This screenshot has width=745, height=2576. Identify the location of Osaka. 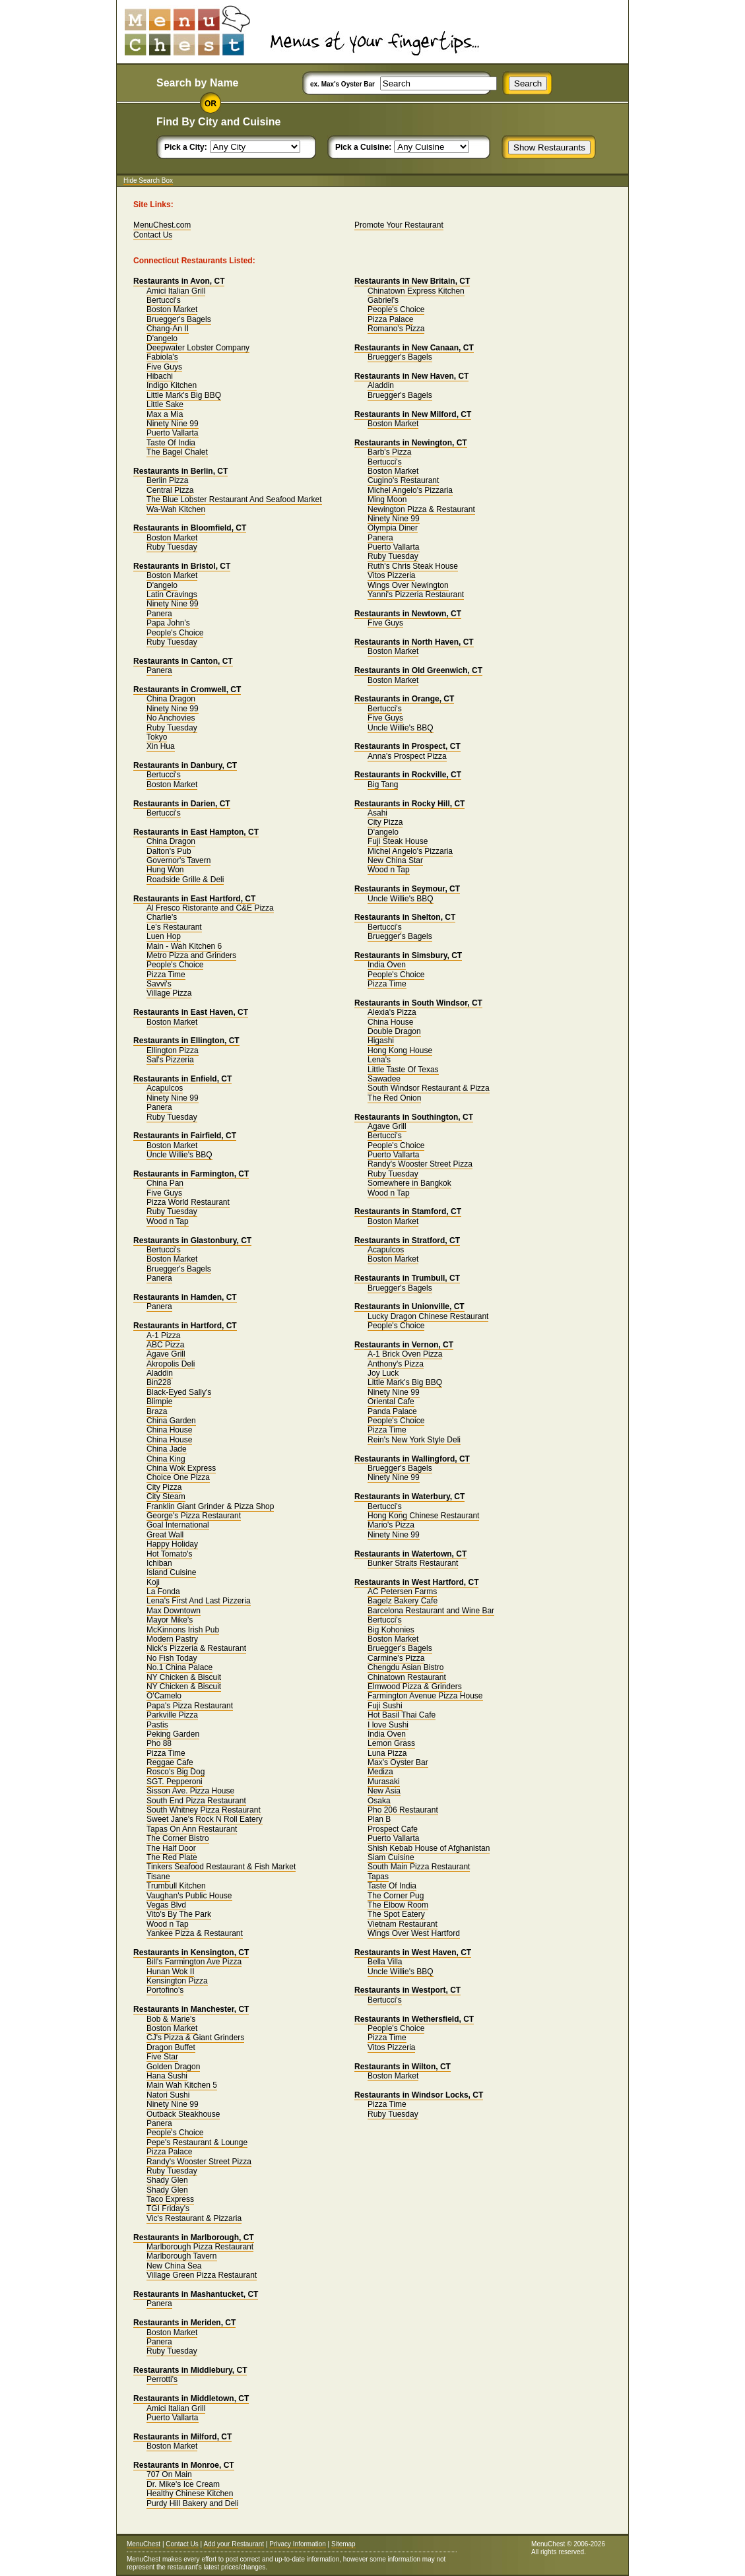
(379, 1800).